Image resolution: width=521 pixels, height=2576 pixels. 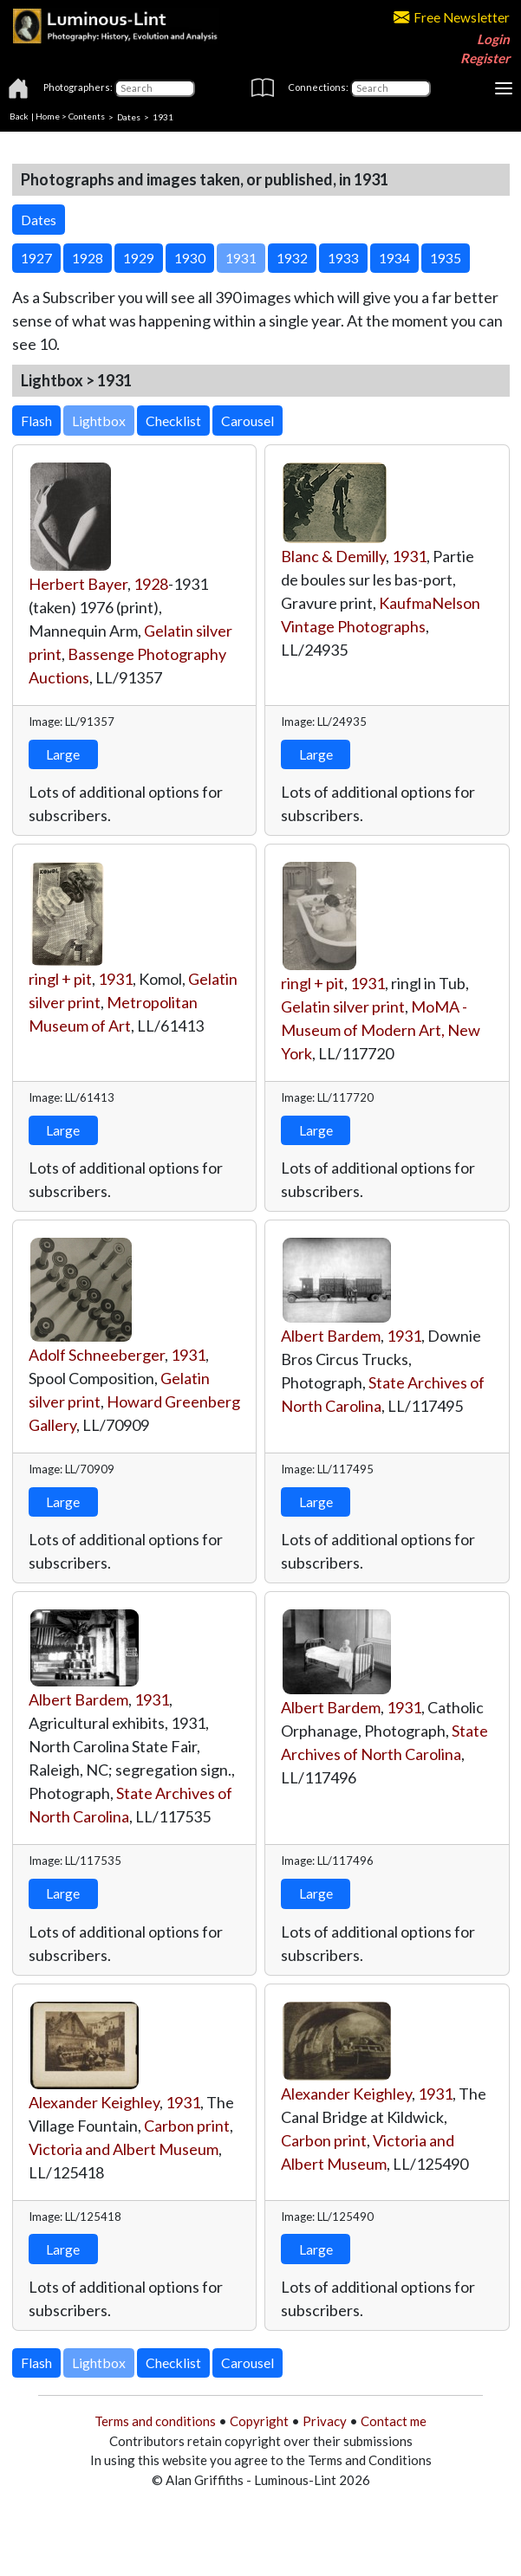 I want to click on 1931, so click(x=409, y=556).